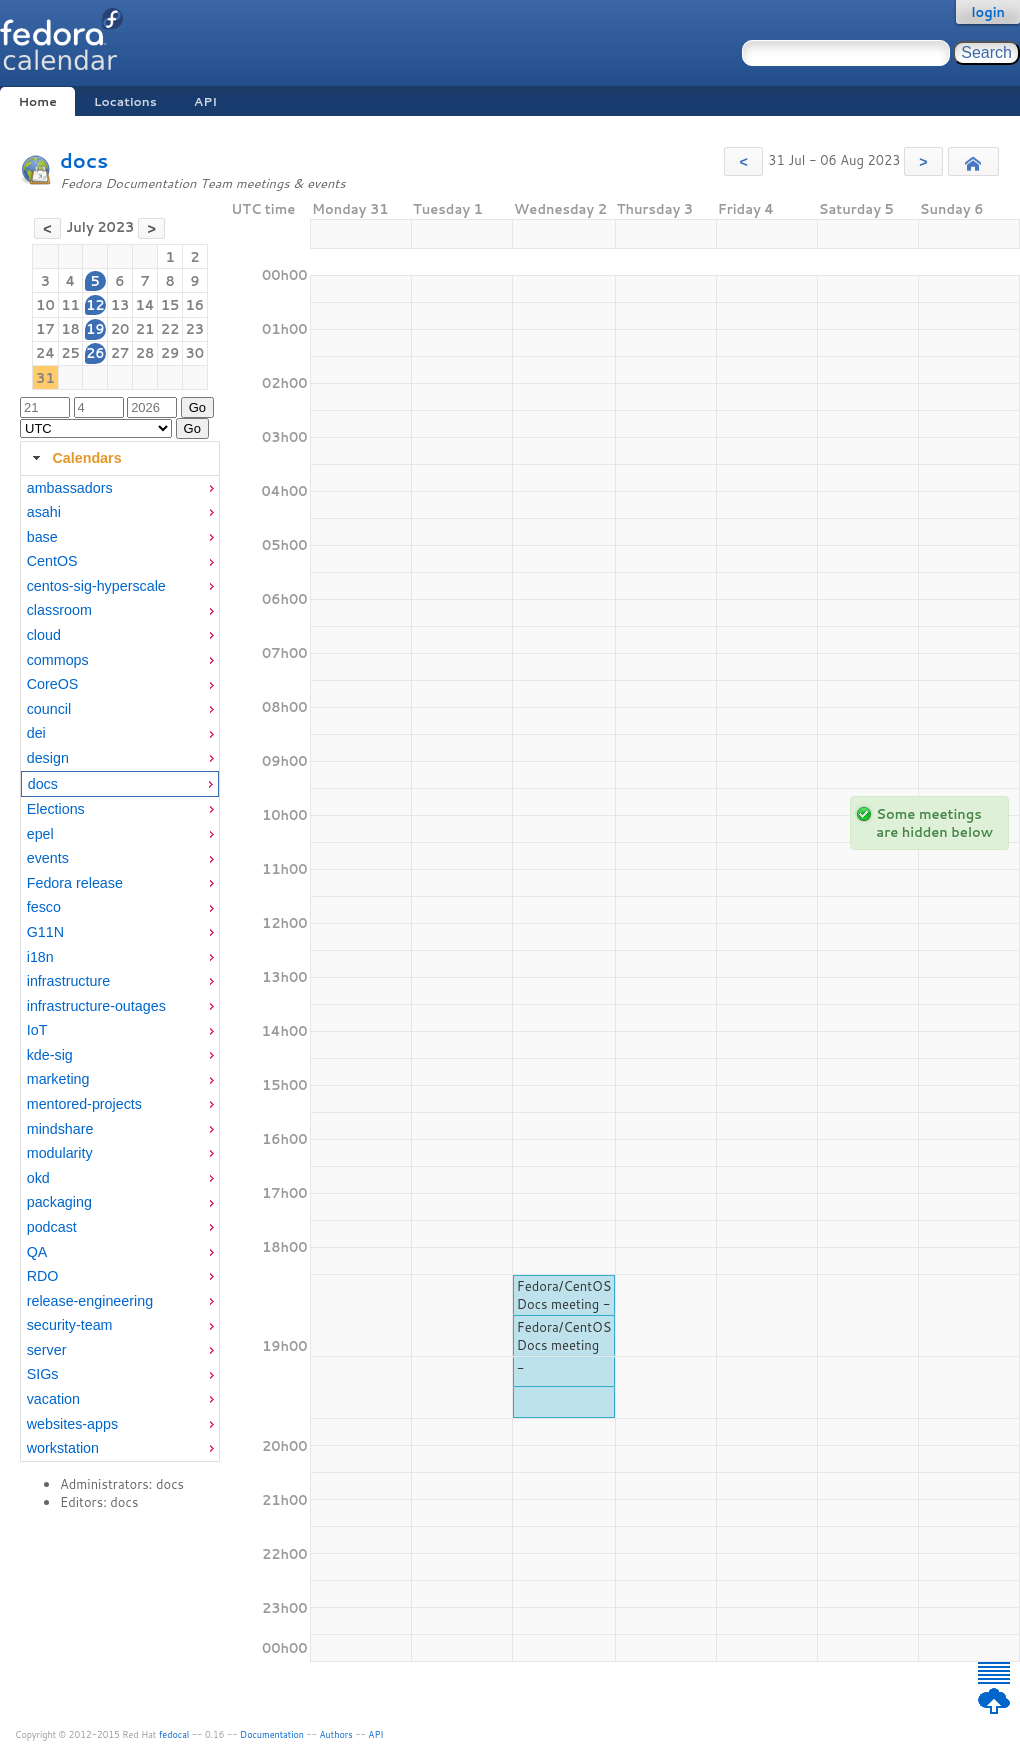 The width and height of the screenshot is (1020, 1751). I want to click on fedocal, so click(174, 1734).